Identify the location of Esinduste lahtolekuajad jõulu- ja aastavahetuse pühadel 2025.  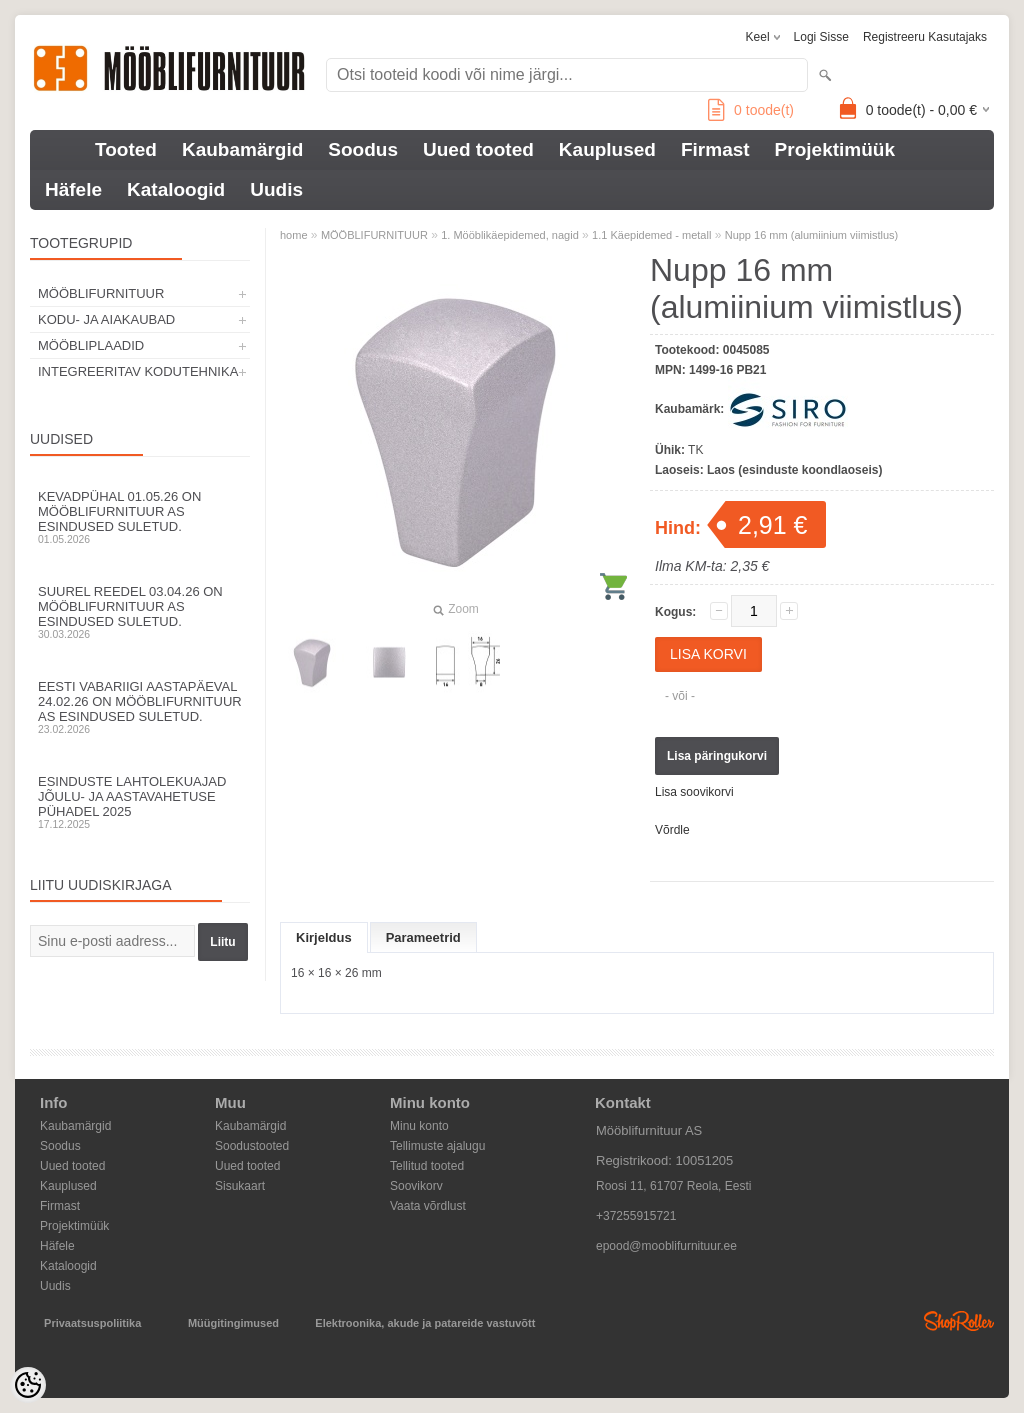
(140, 802).